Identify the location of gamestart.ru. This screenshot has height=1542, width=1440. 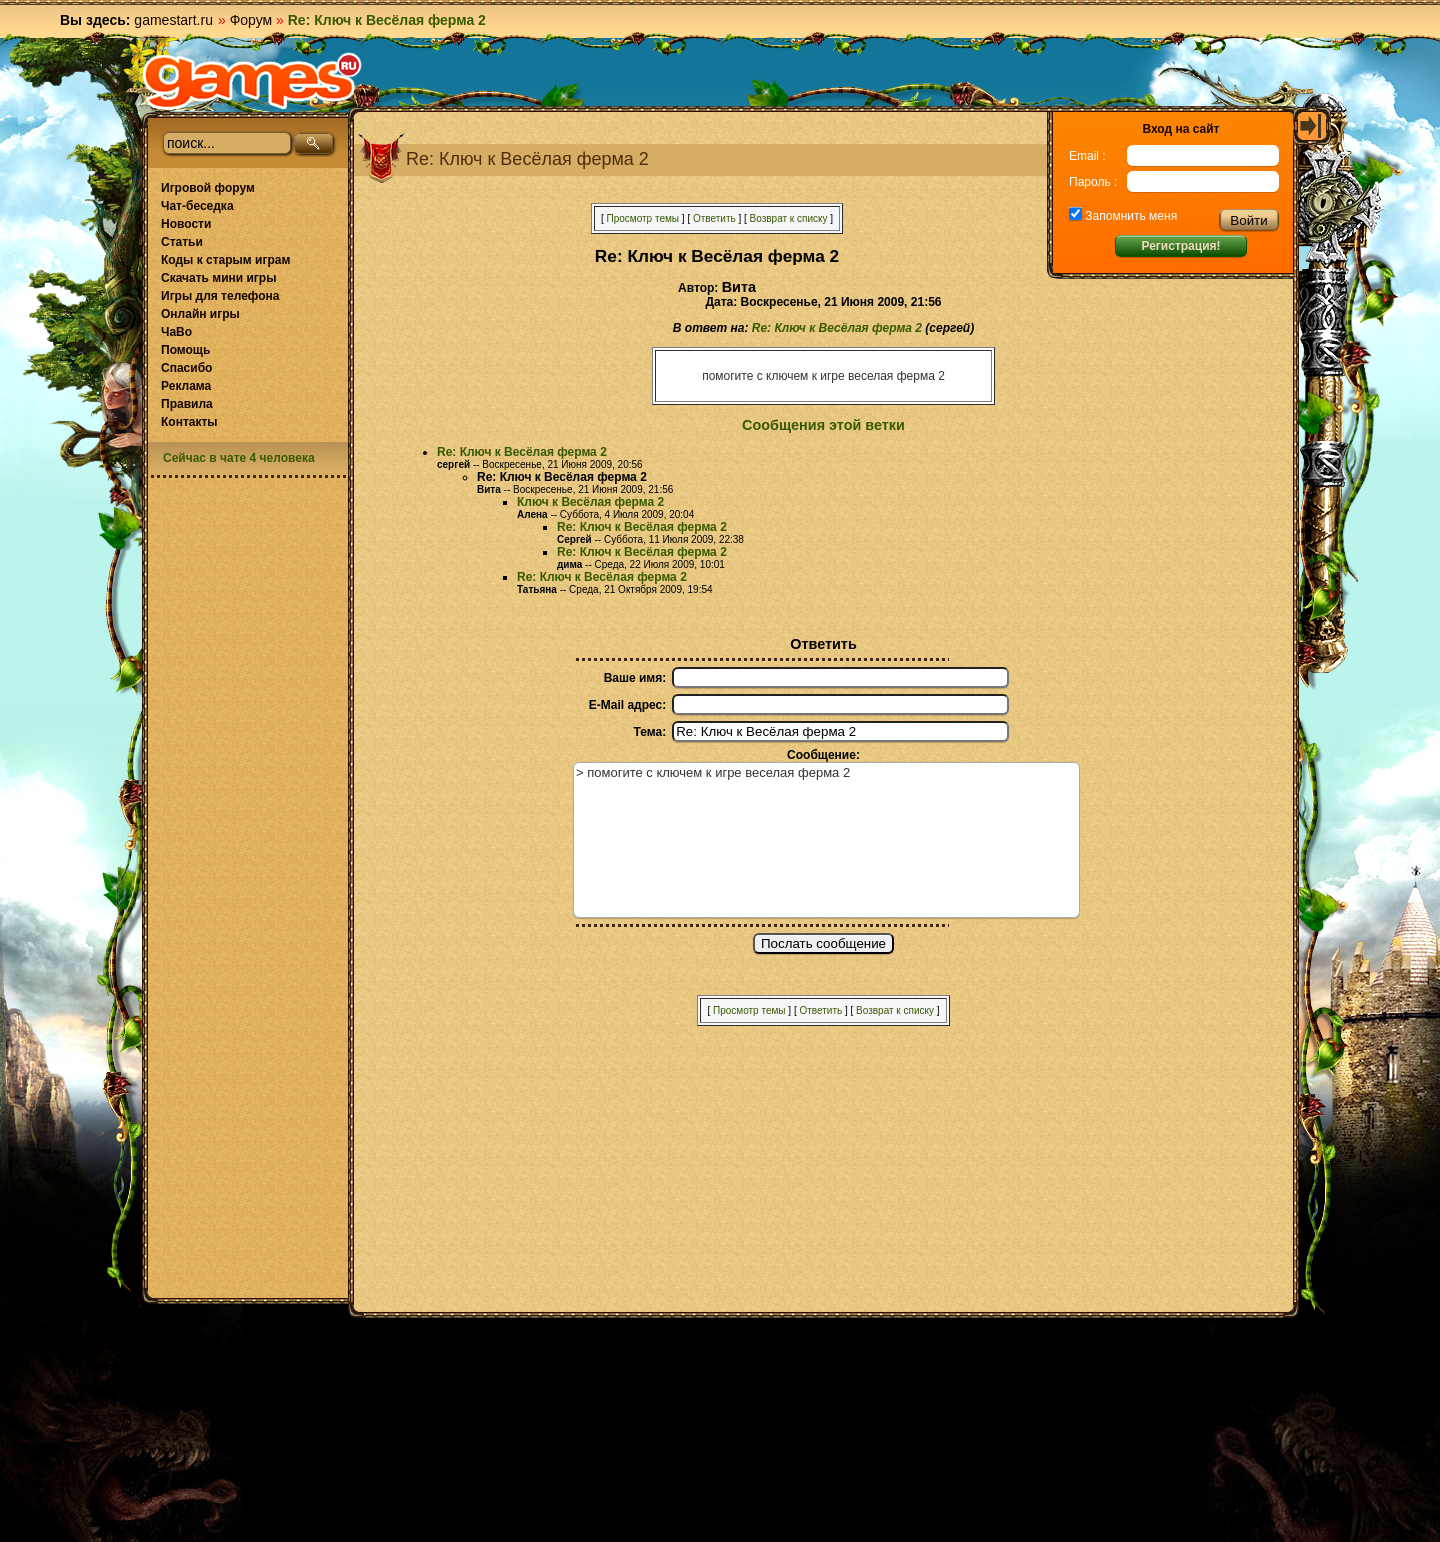
(173, 20).